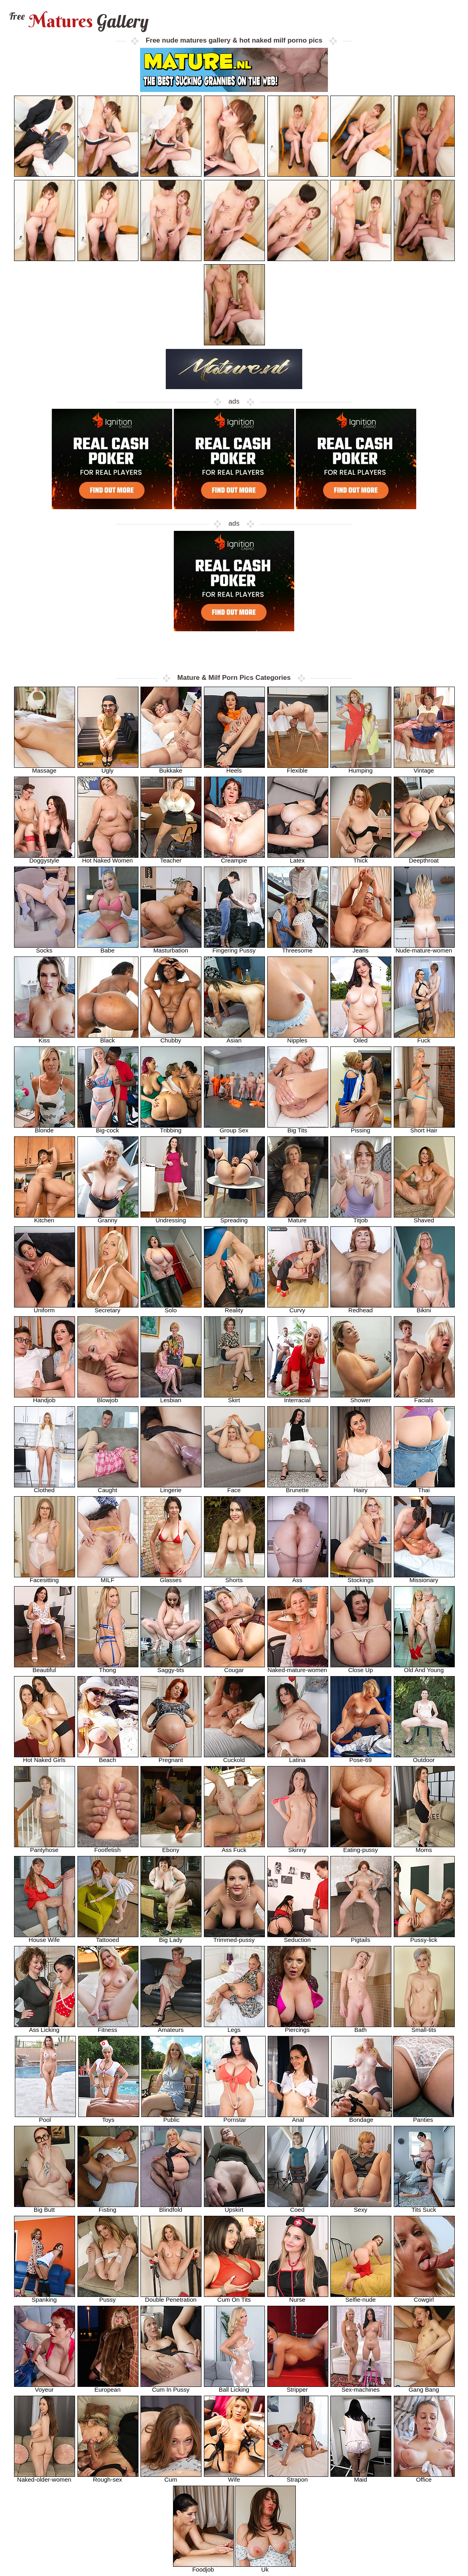  I want to click on Cum In Pussy, so click(170, 2387).